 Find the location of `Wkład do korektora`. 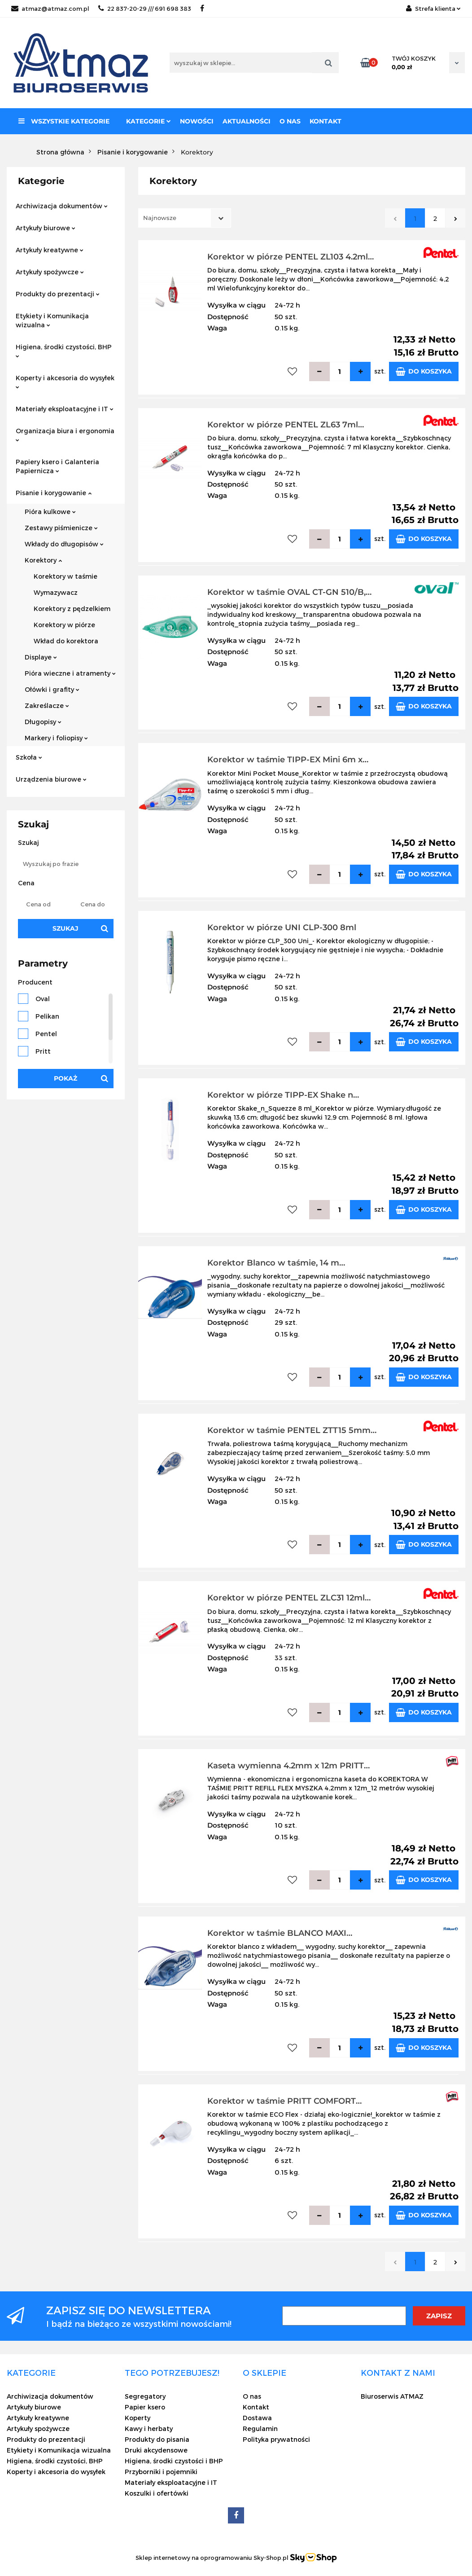

Wkład do korektora is located at coordinates (66, 641).